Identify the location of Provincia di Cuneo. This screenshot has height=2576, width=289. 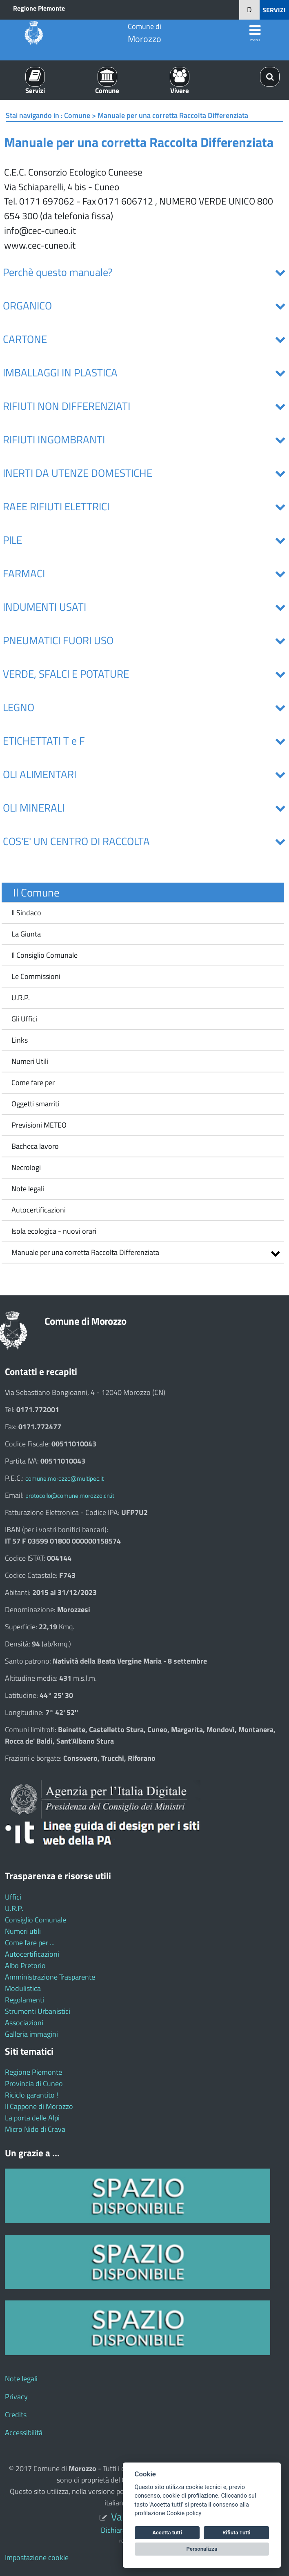
(34, 2083).